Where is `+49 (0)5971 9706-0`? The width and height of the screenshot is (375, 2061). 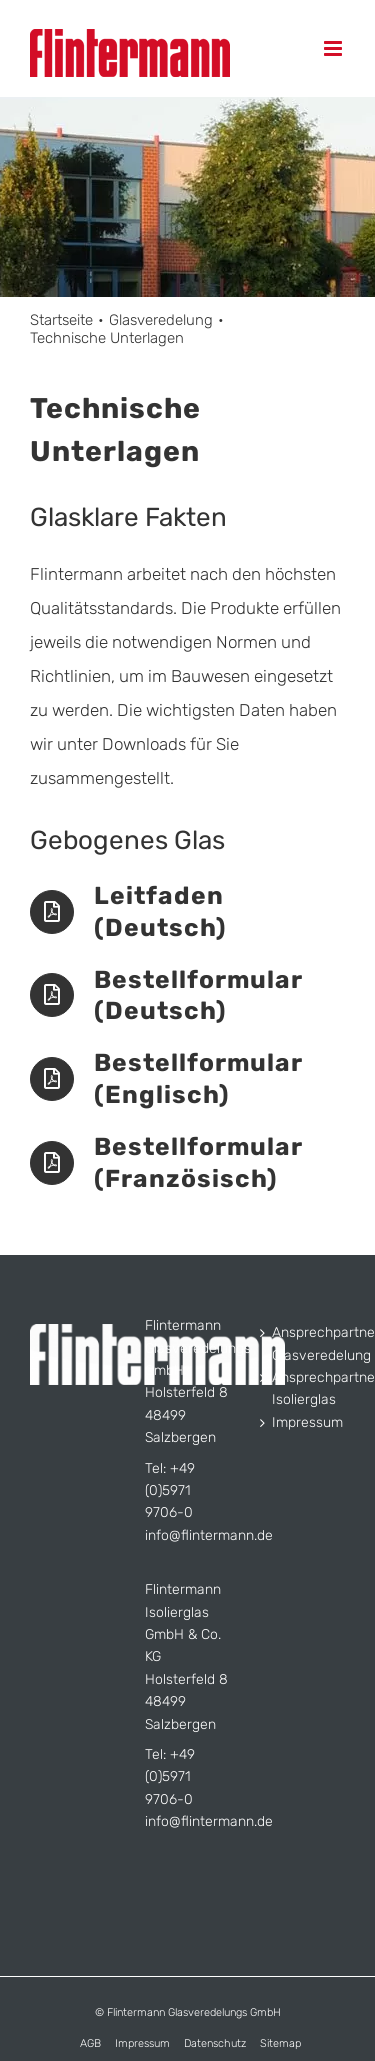
+49 (0)5971 9706-0 is located at coordinates (170, 1491).